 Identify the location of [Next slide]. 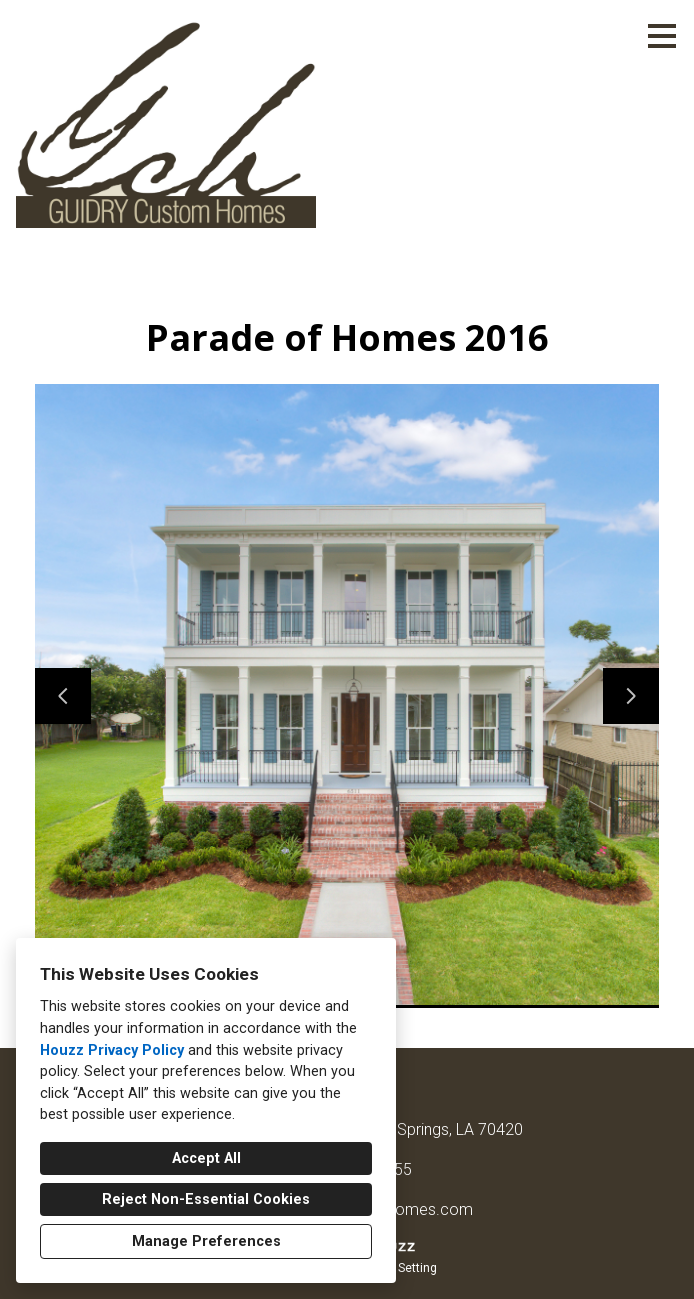
(631, 696).